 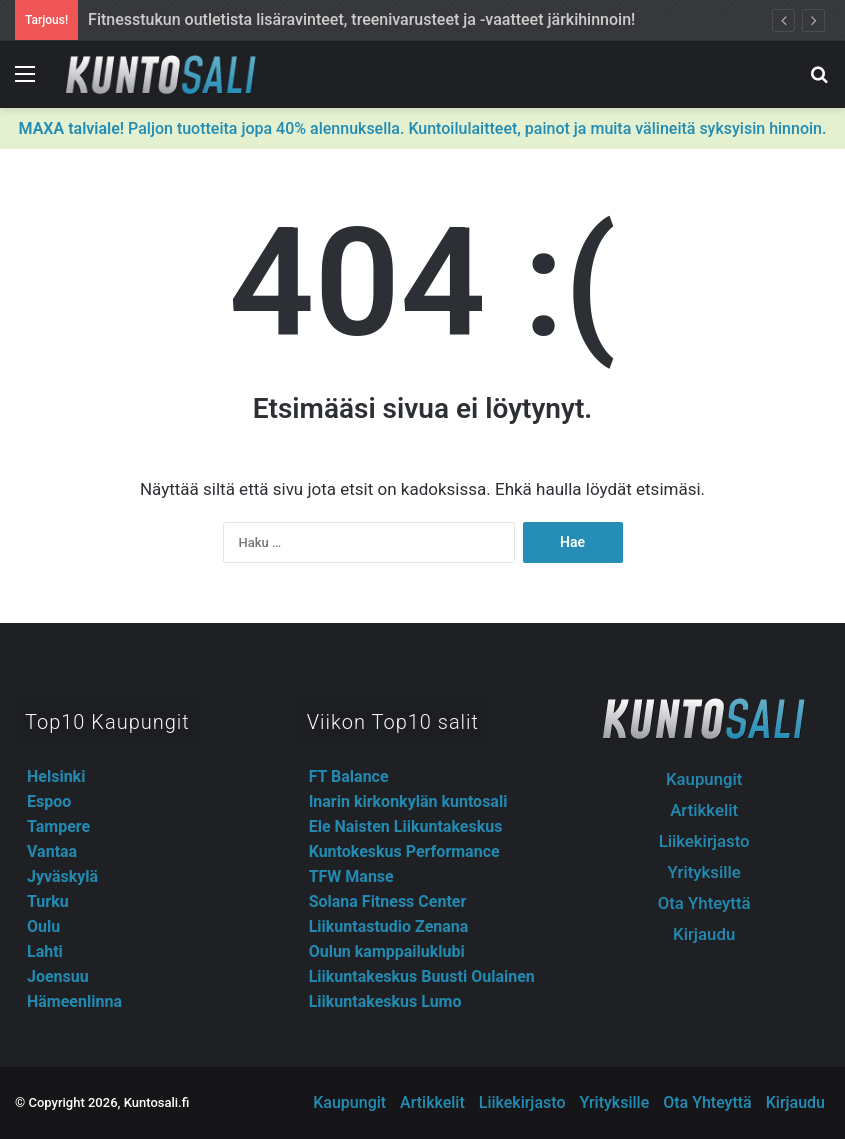 What do you see at coordinates (406, 826) in the screenshot?
I see `Ele Naisten Liikuntakeskus` at bounding box center [406, 826].